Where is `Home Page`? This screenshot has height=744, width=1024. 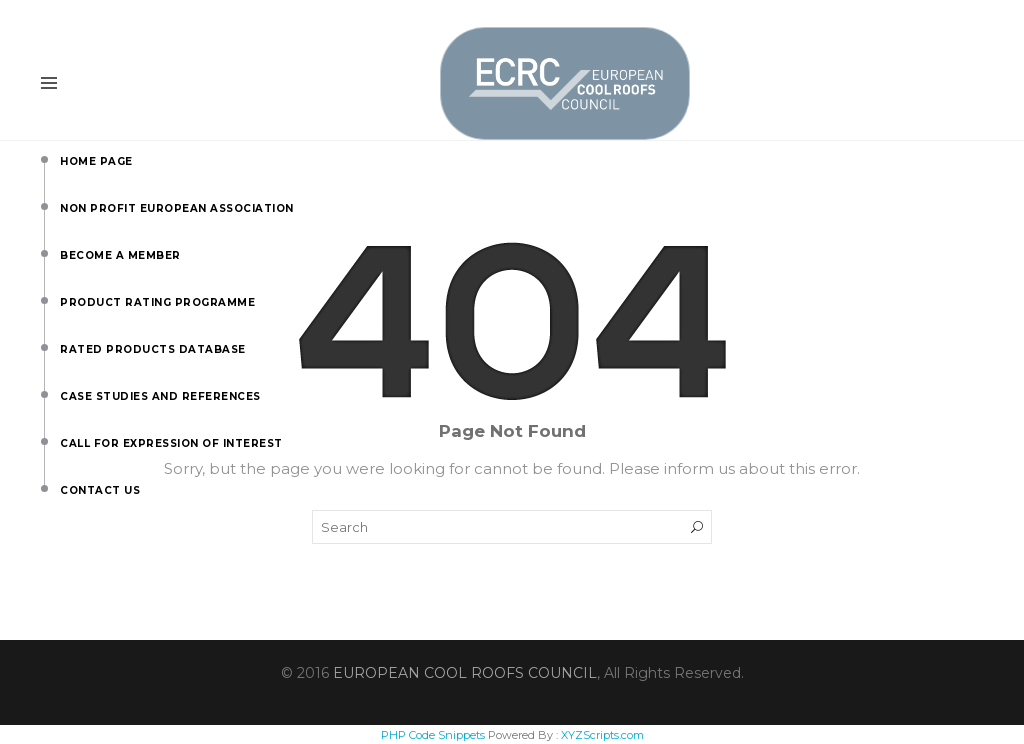 Home Page is located at coordinates (65, 156).